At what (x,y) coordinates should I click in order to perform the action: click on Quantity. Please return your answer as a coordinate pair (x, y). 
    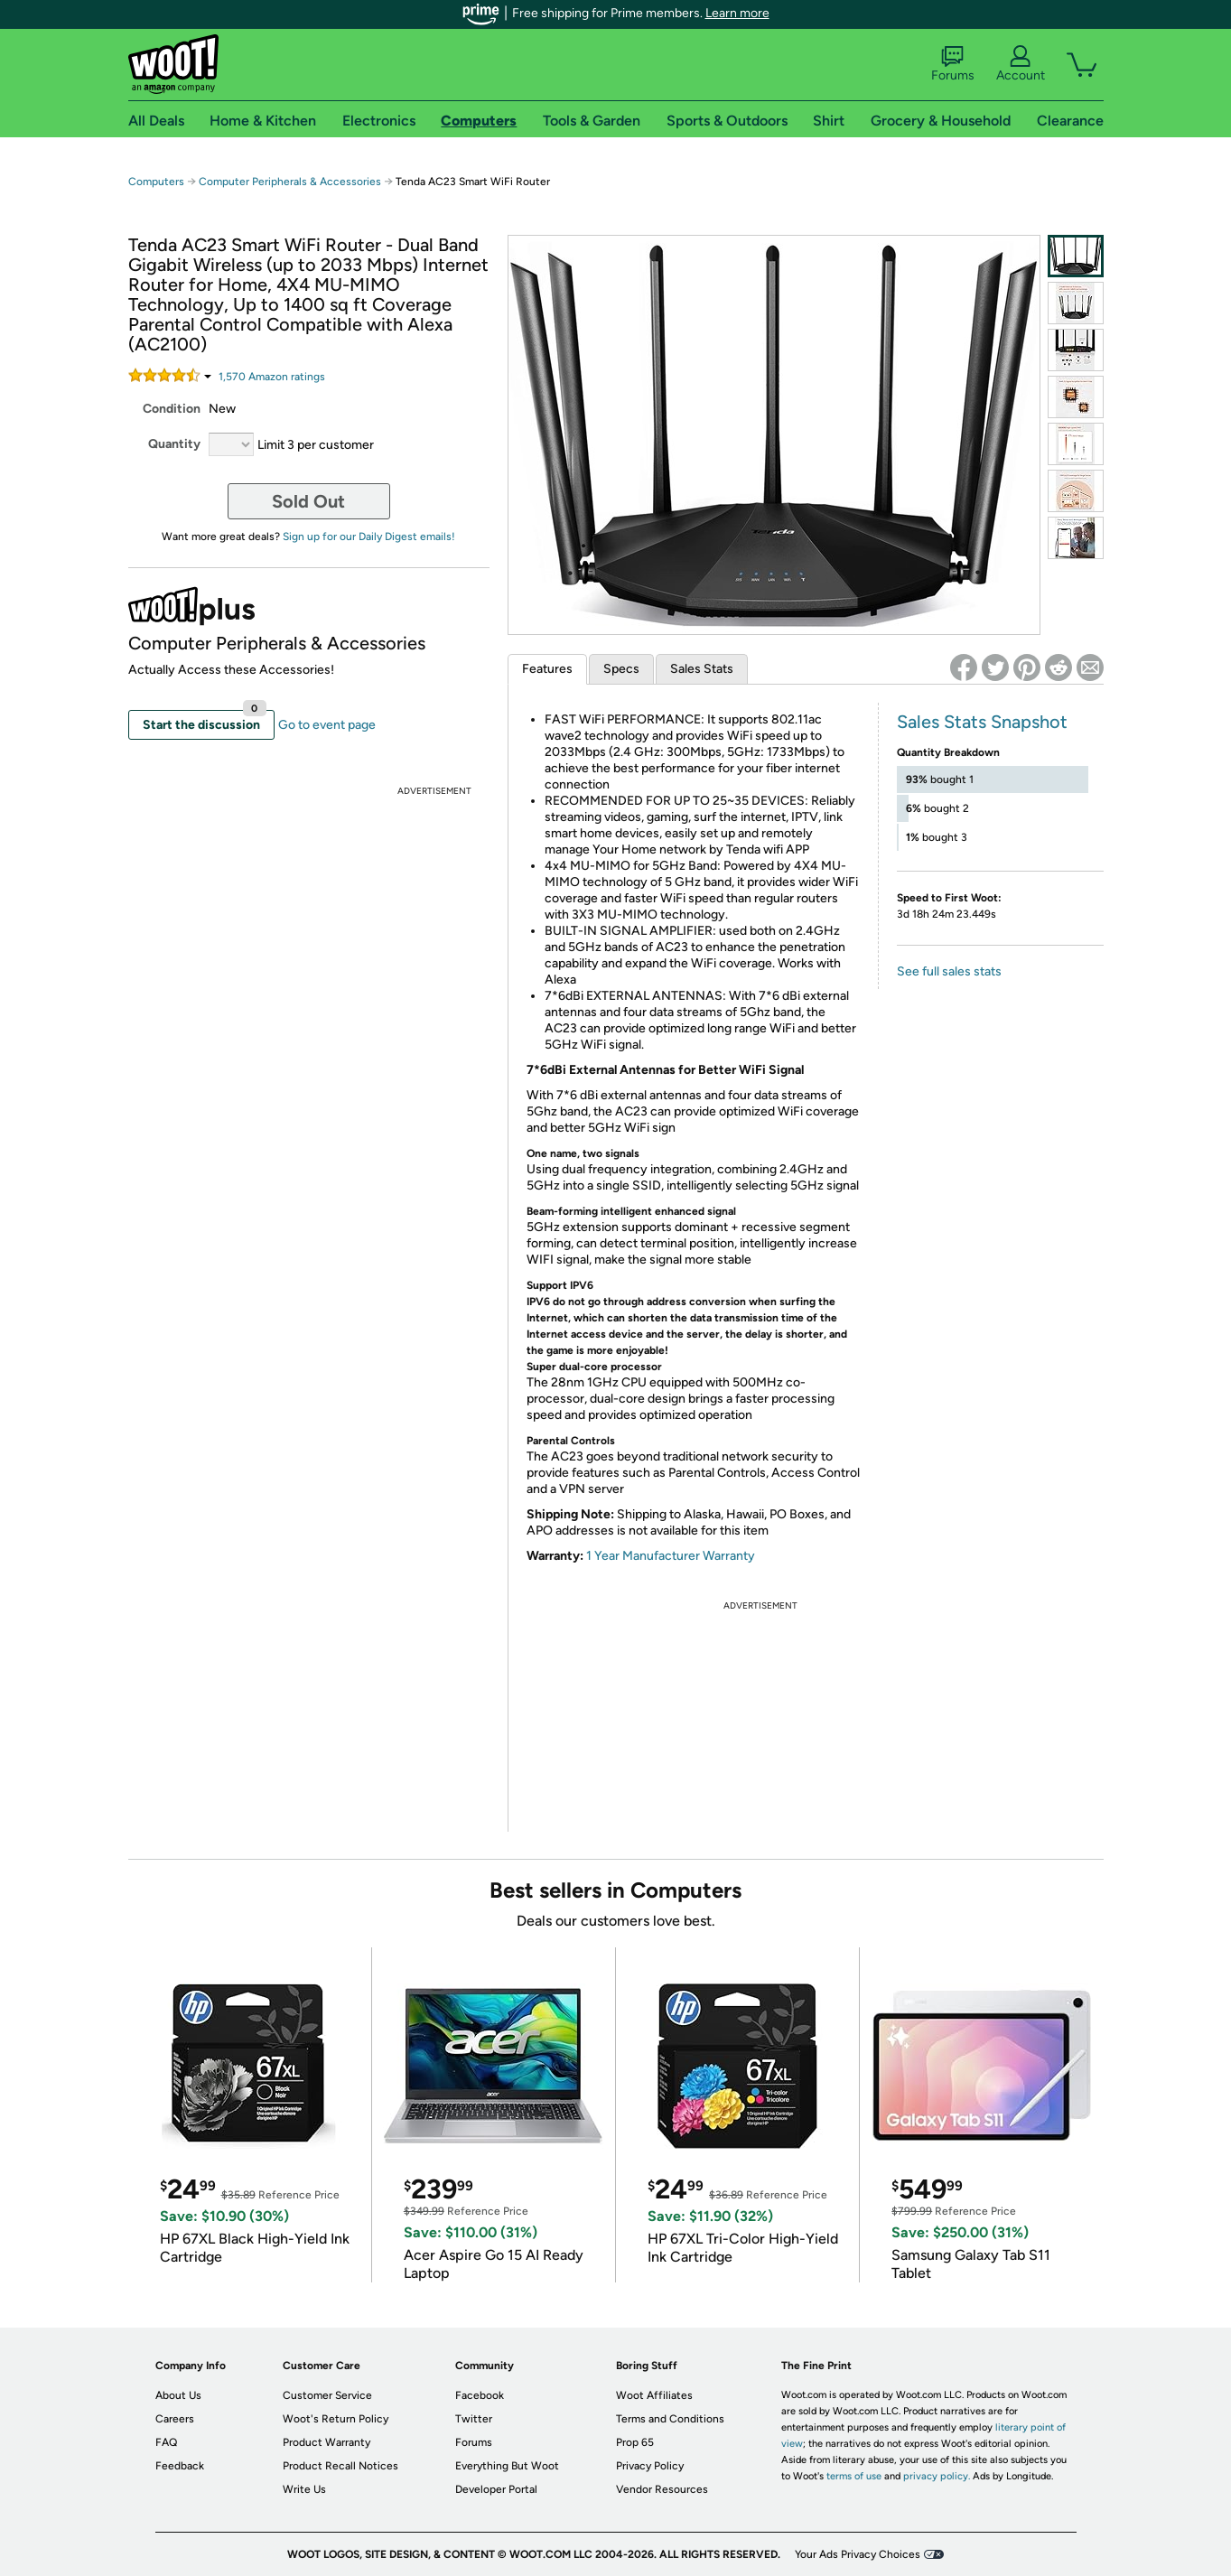
    Looking at the image, I should click on (174, 444).